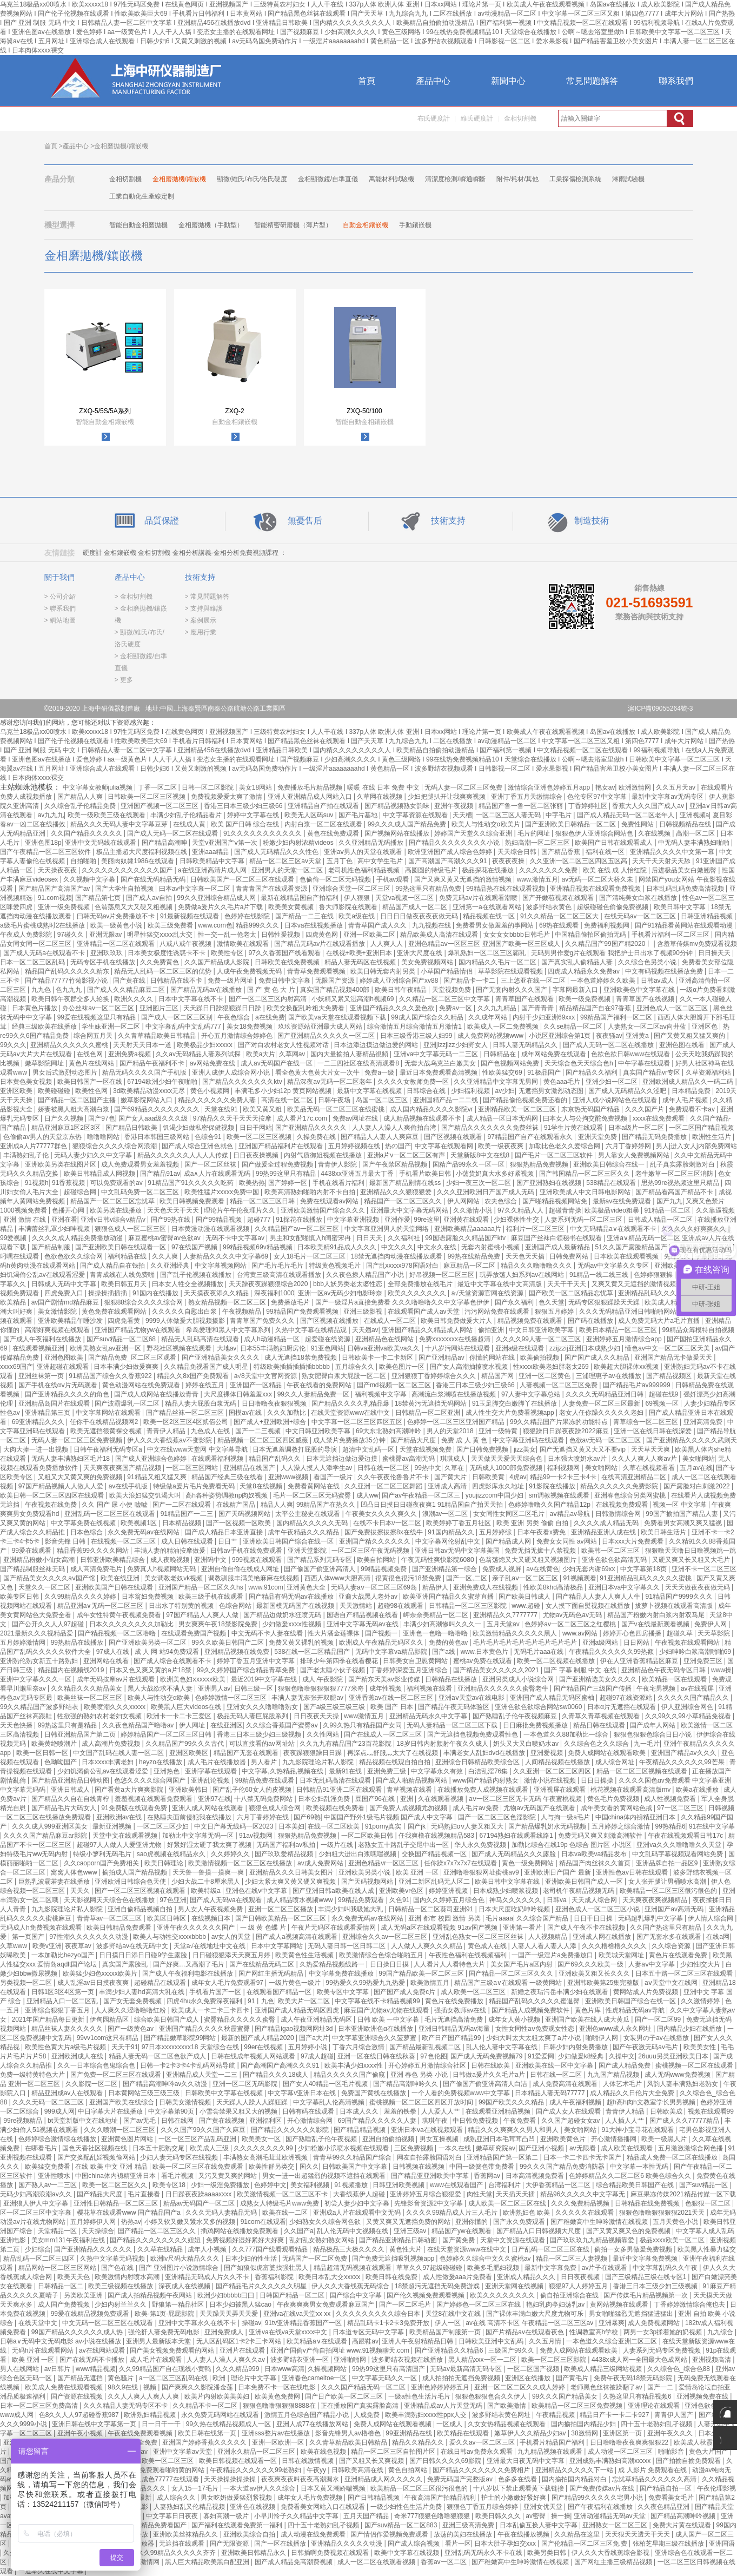 Image resolution: width=737 pixels, height=2576 pixels. What do you see at coordinates (275, 1403) in the screenshot?
I see `日日噜噜夜夜狠狠视频` at bounding box center [275, 1403].